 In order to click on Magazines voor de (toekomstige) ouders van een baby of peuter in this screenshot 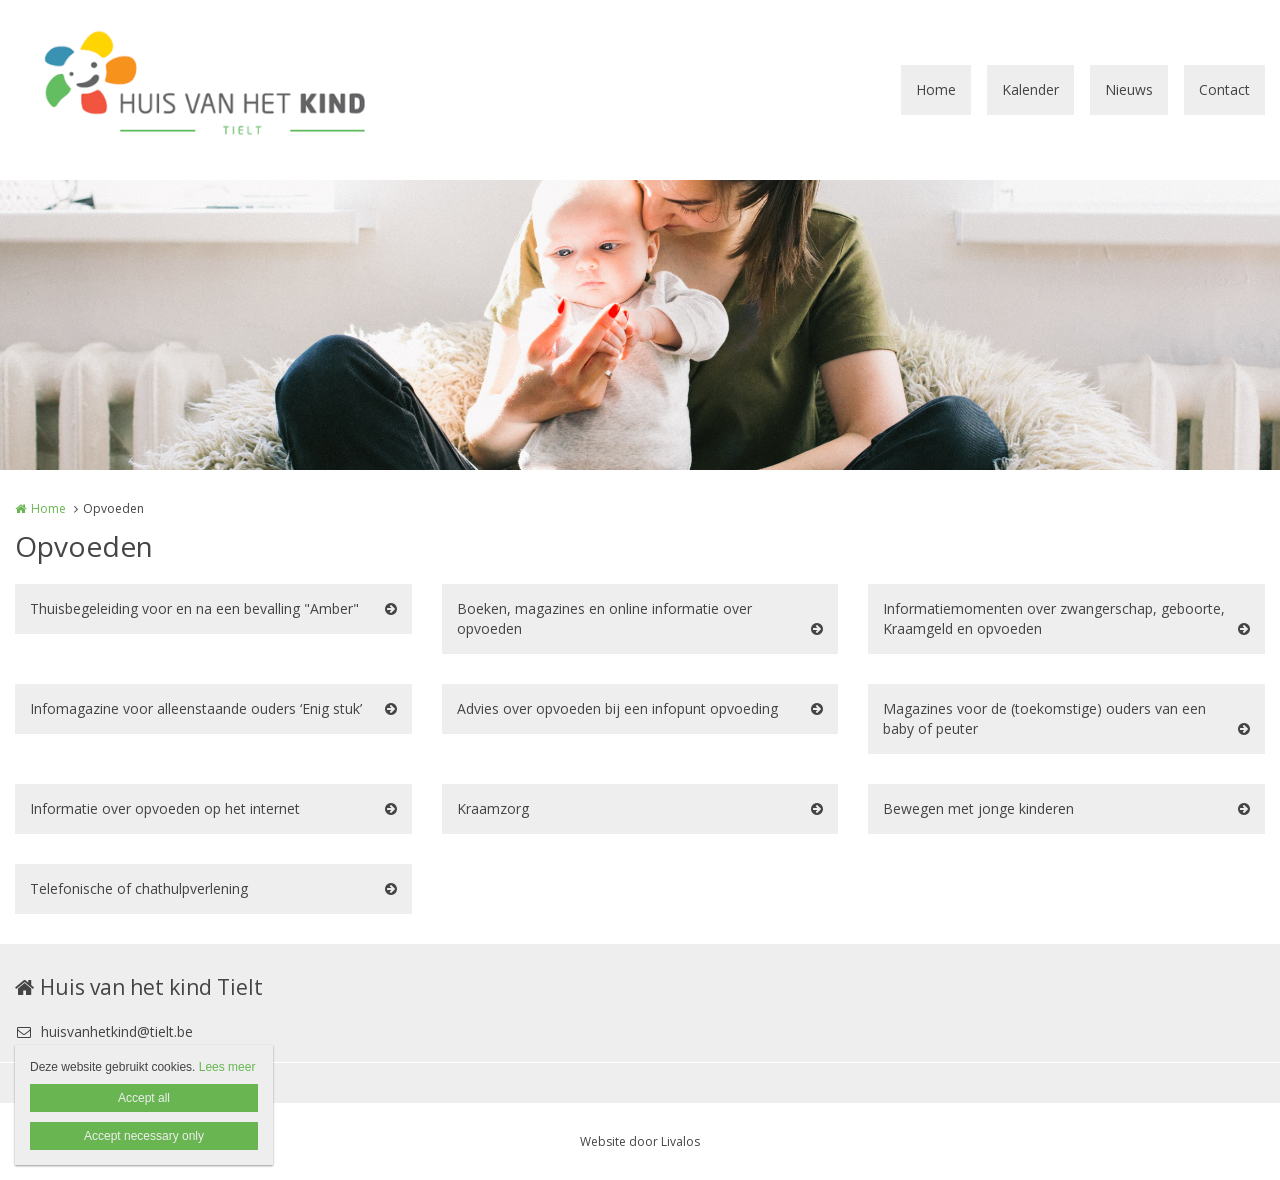, I will do `click(1044, 718)`.